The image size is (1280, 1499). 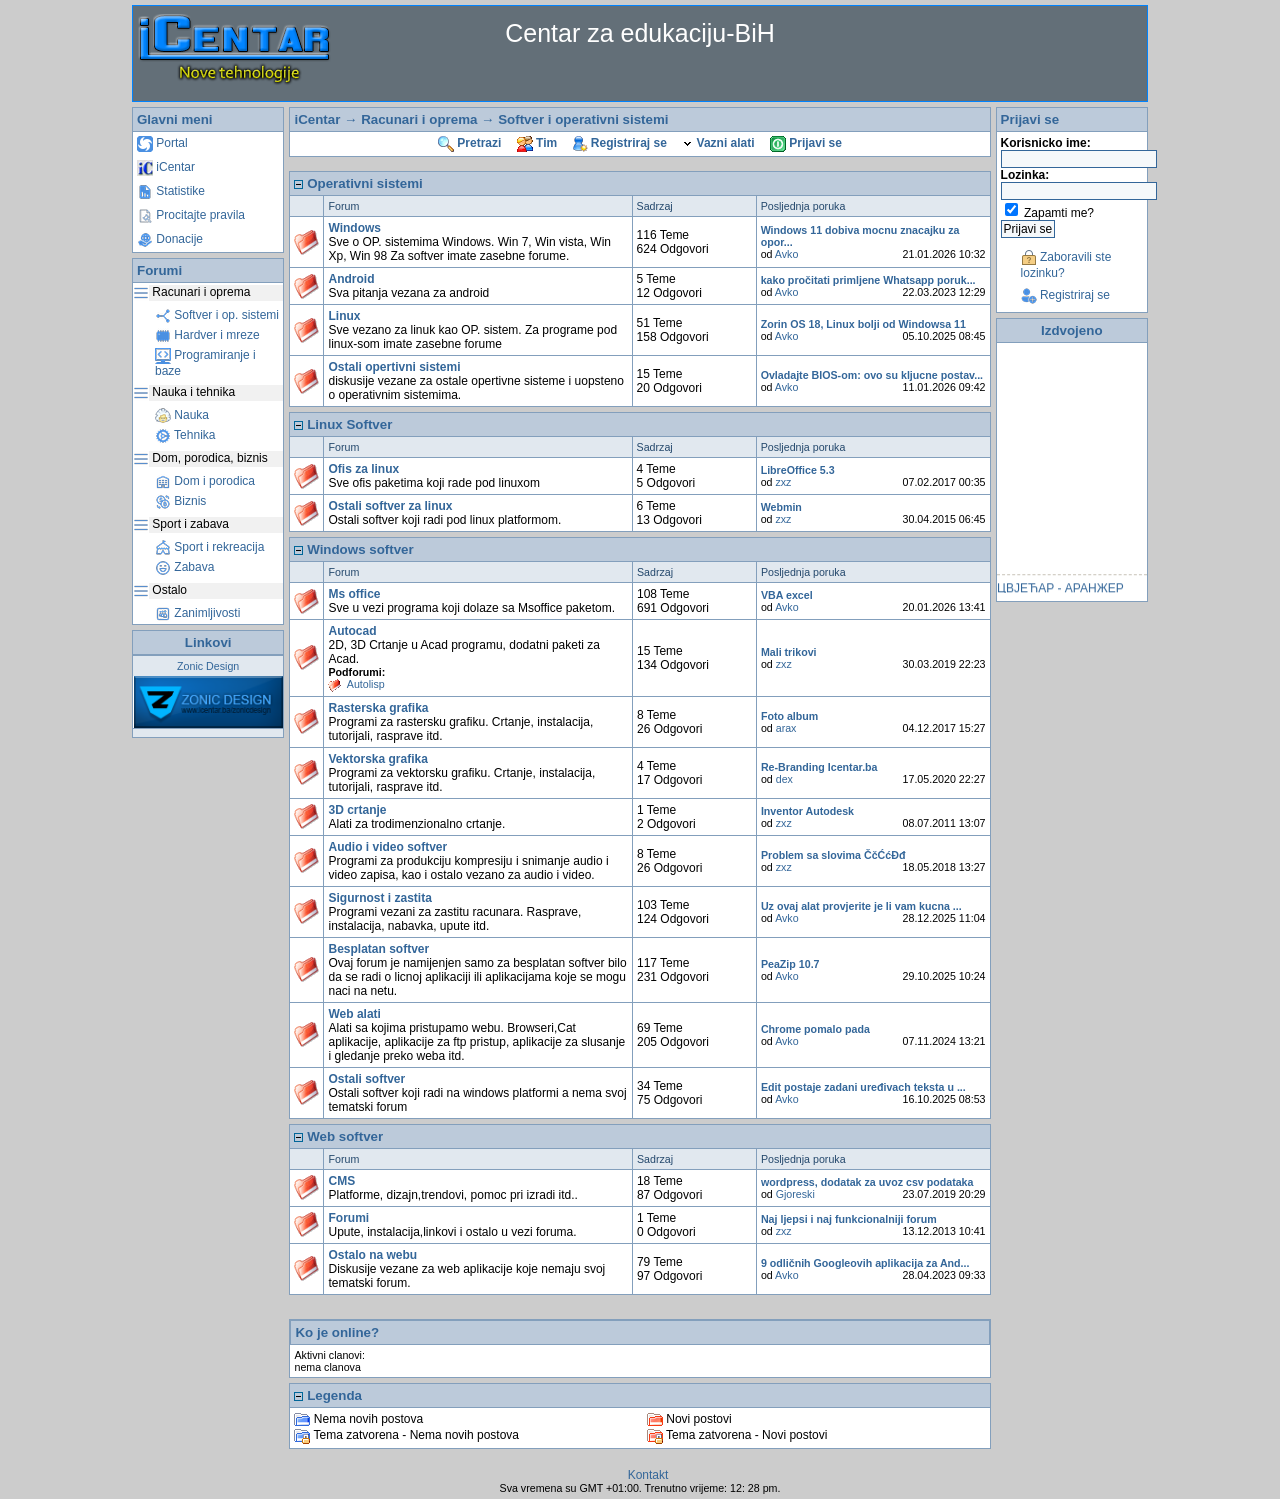 I want to click on Pretrazi, so click(x=469, y=143).